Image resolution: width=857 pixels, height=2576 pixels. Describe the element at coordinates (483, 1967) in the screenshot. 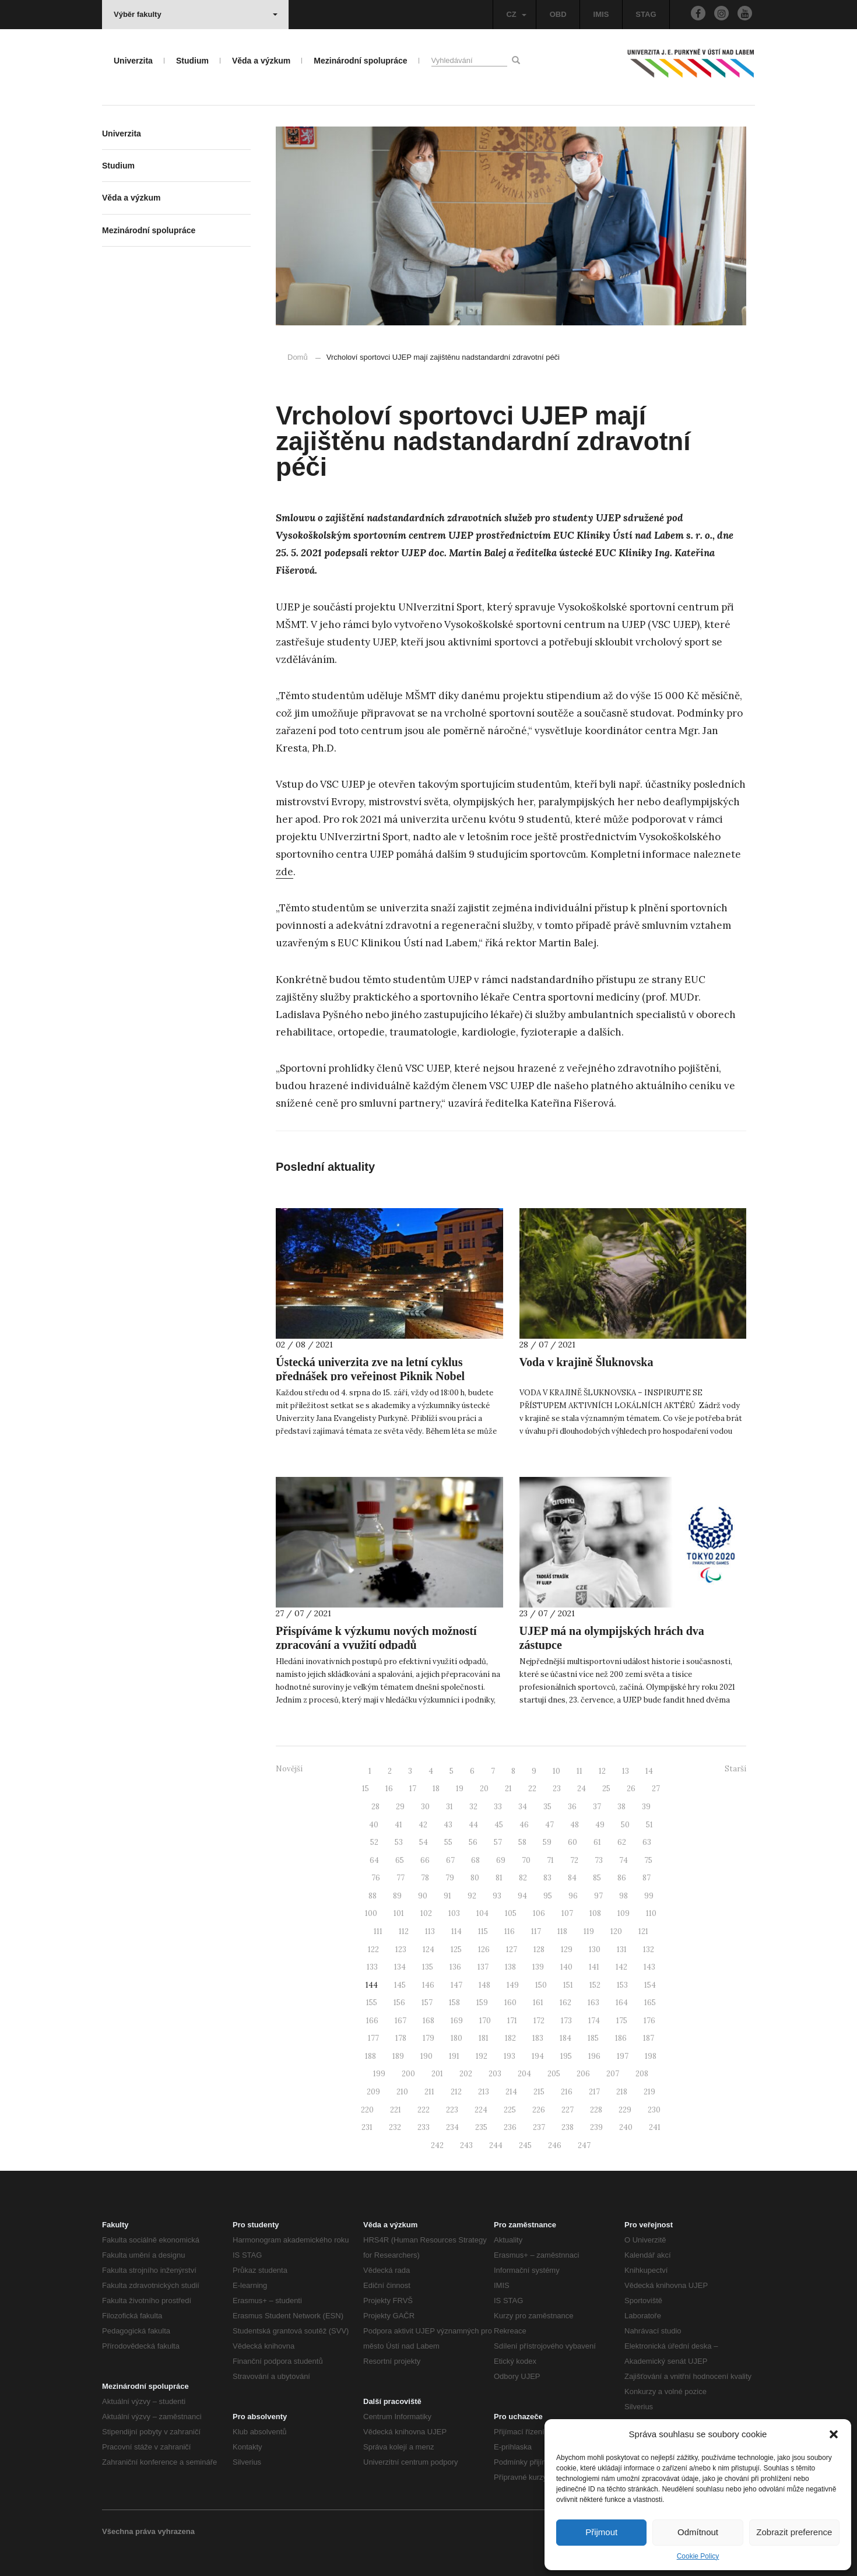

I see `137` at that location.